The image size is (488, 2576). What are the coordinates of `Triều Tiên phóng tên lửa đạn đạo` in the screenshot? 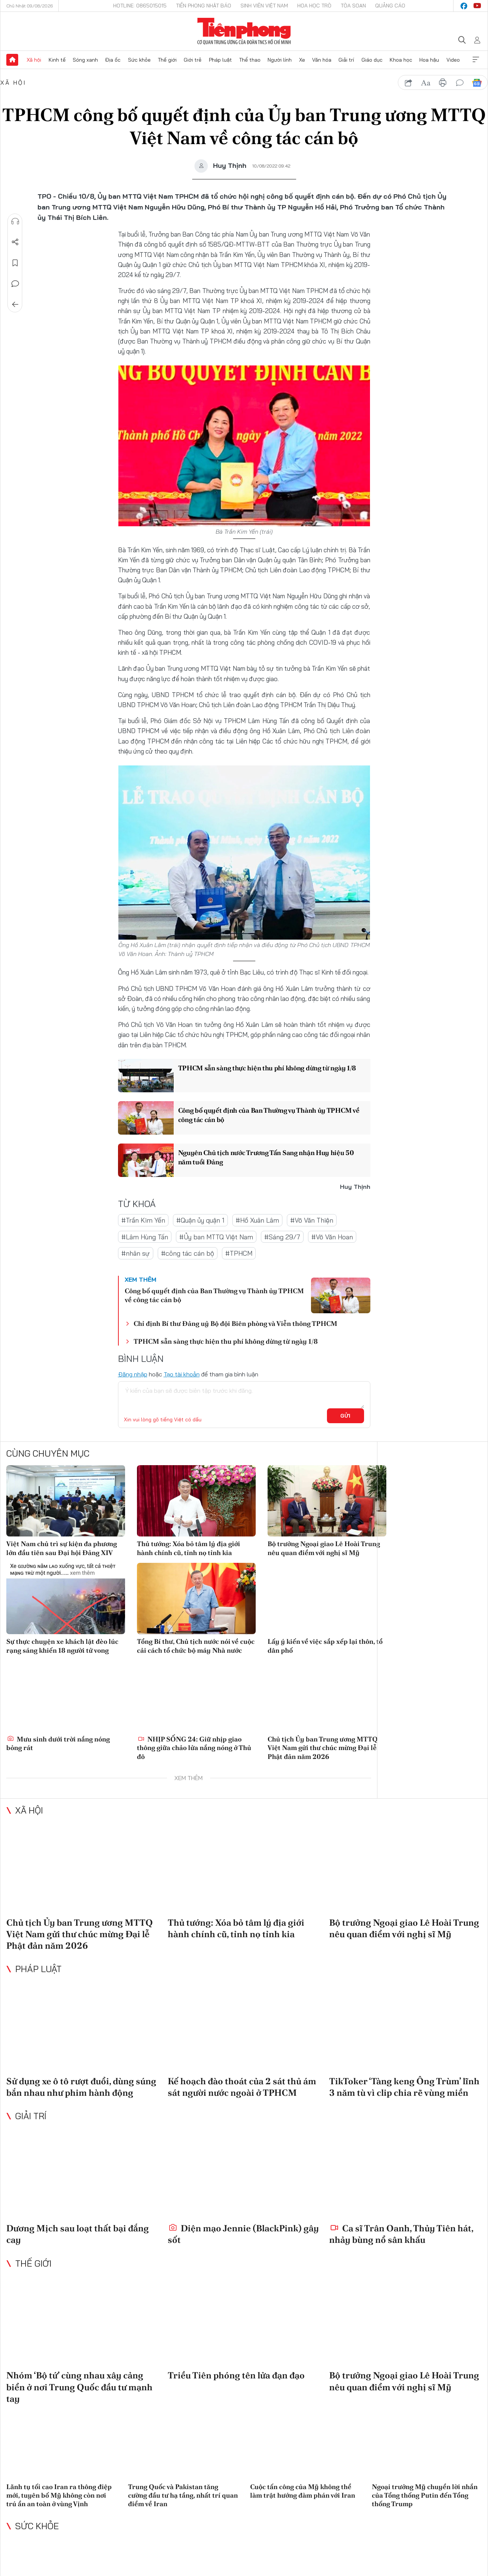 It's located at (236, 2375).